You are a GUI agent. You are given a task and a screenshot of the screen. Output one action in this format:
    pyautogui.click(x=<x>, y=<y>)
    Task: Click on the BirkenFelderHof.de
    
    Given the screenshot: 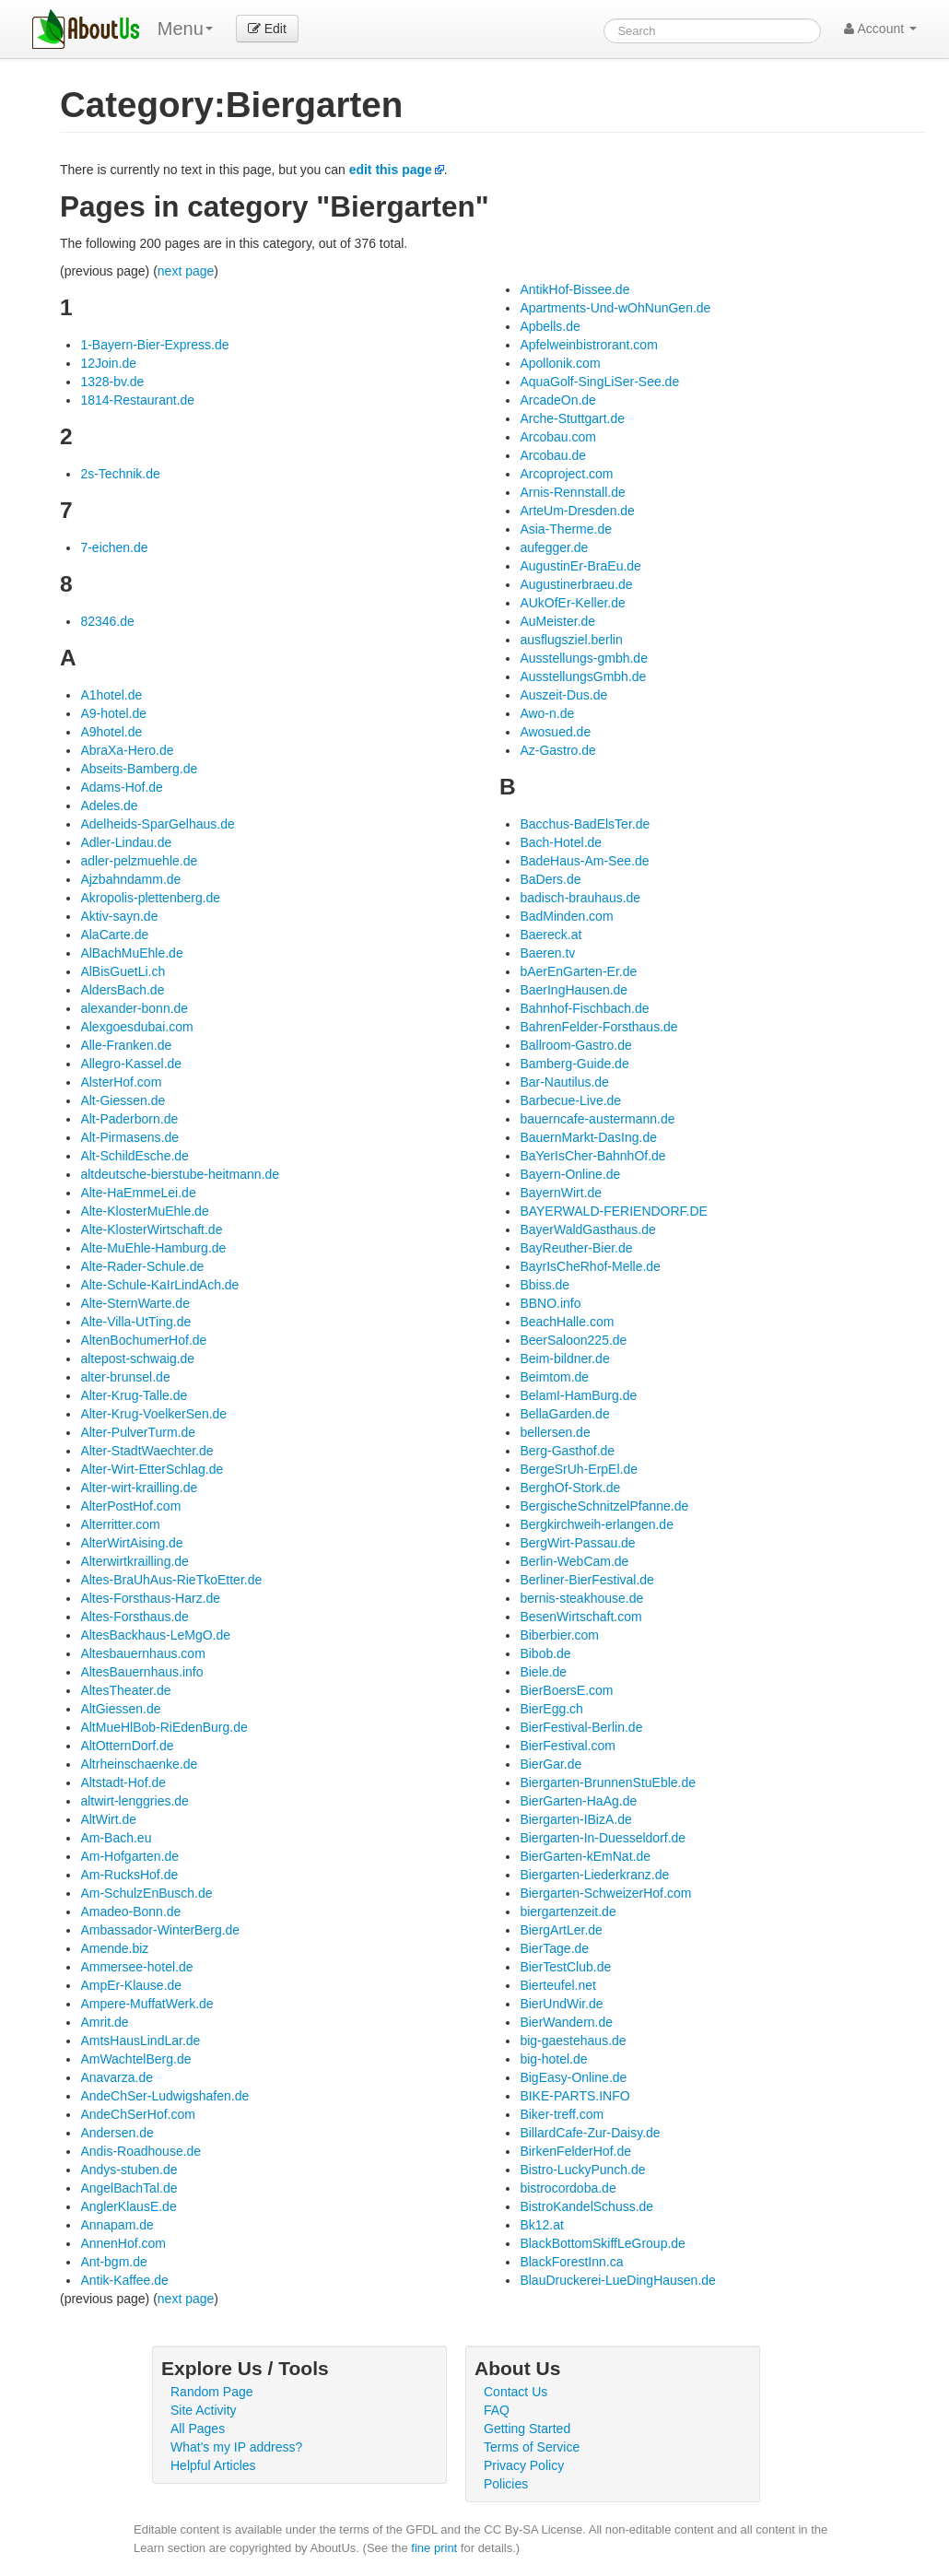 What is the action you would take?
    pyautogui.click(x=575, y=2151)
    